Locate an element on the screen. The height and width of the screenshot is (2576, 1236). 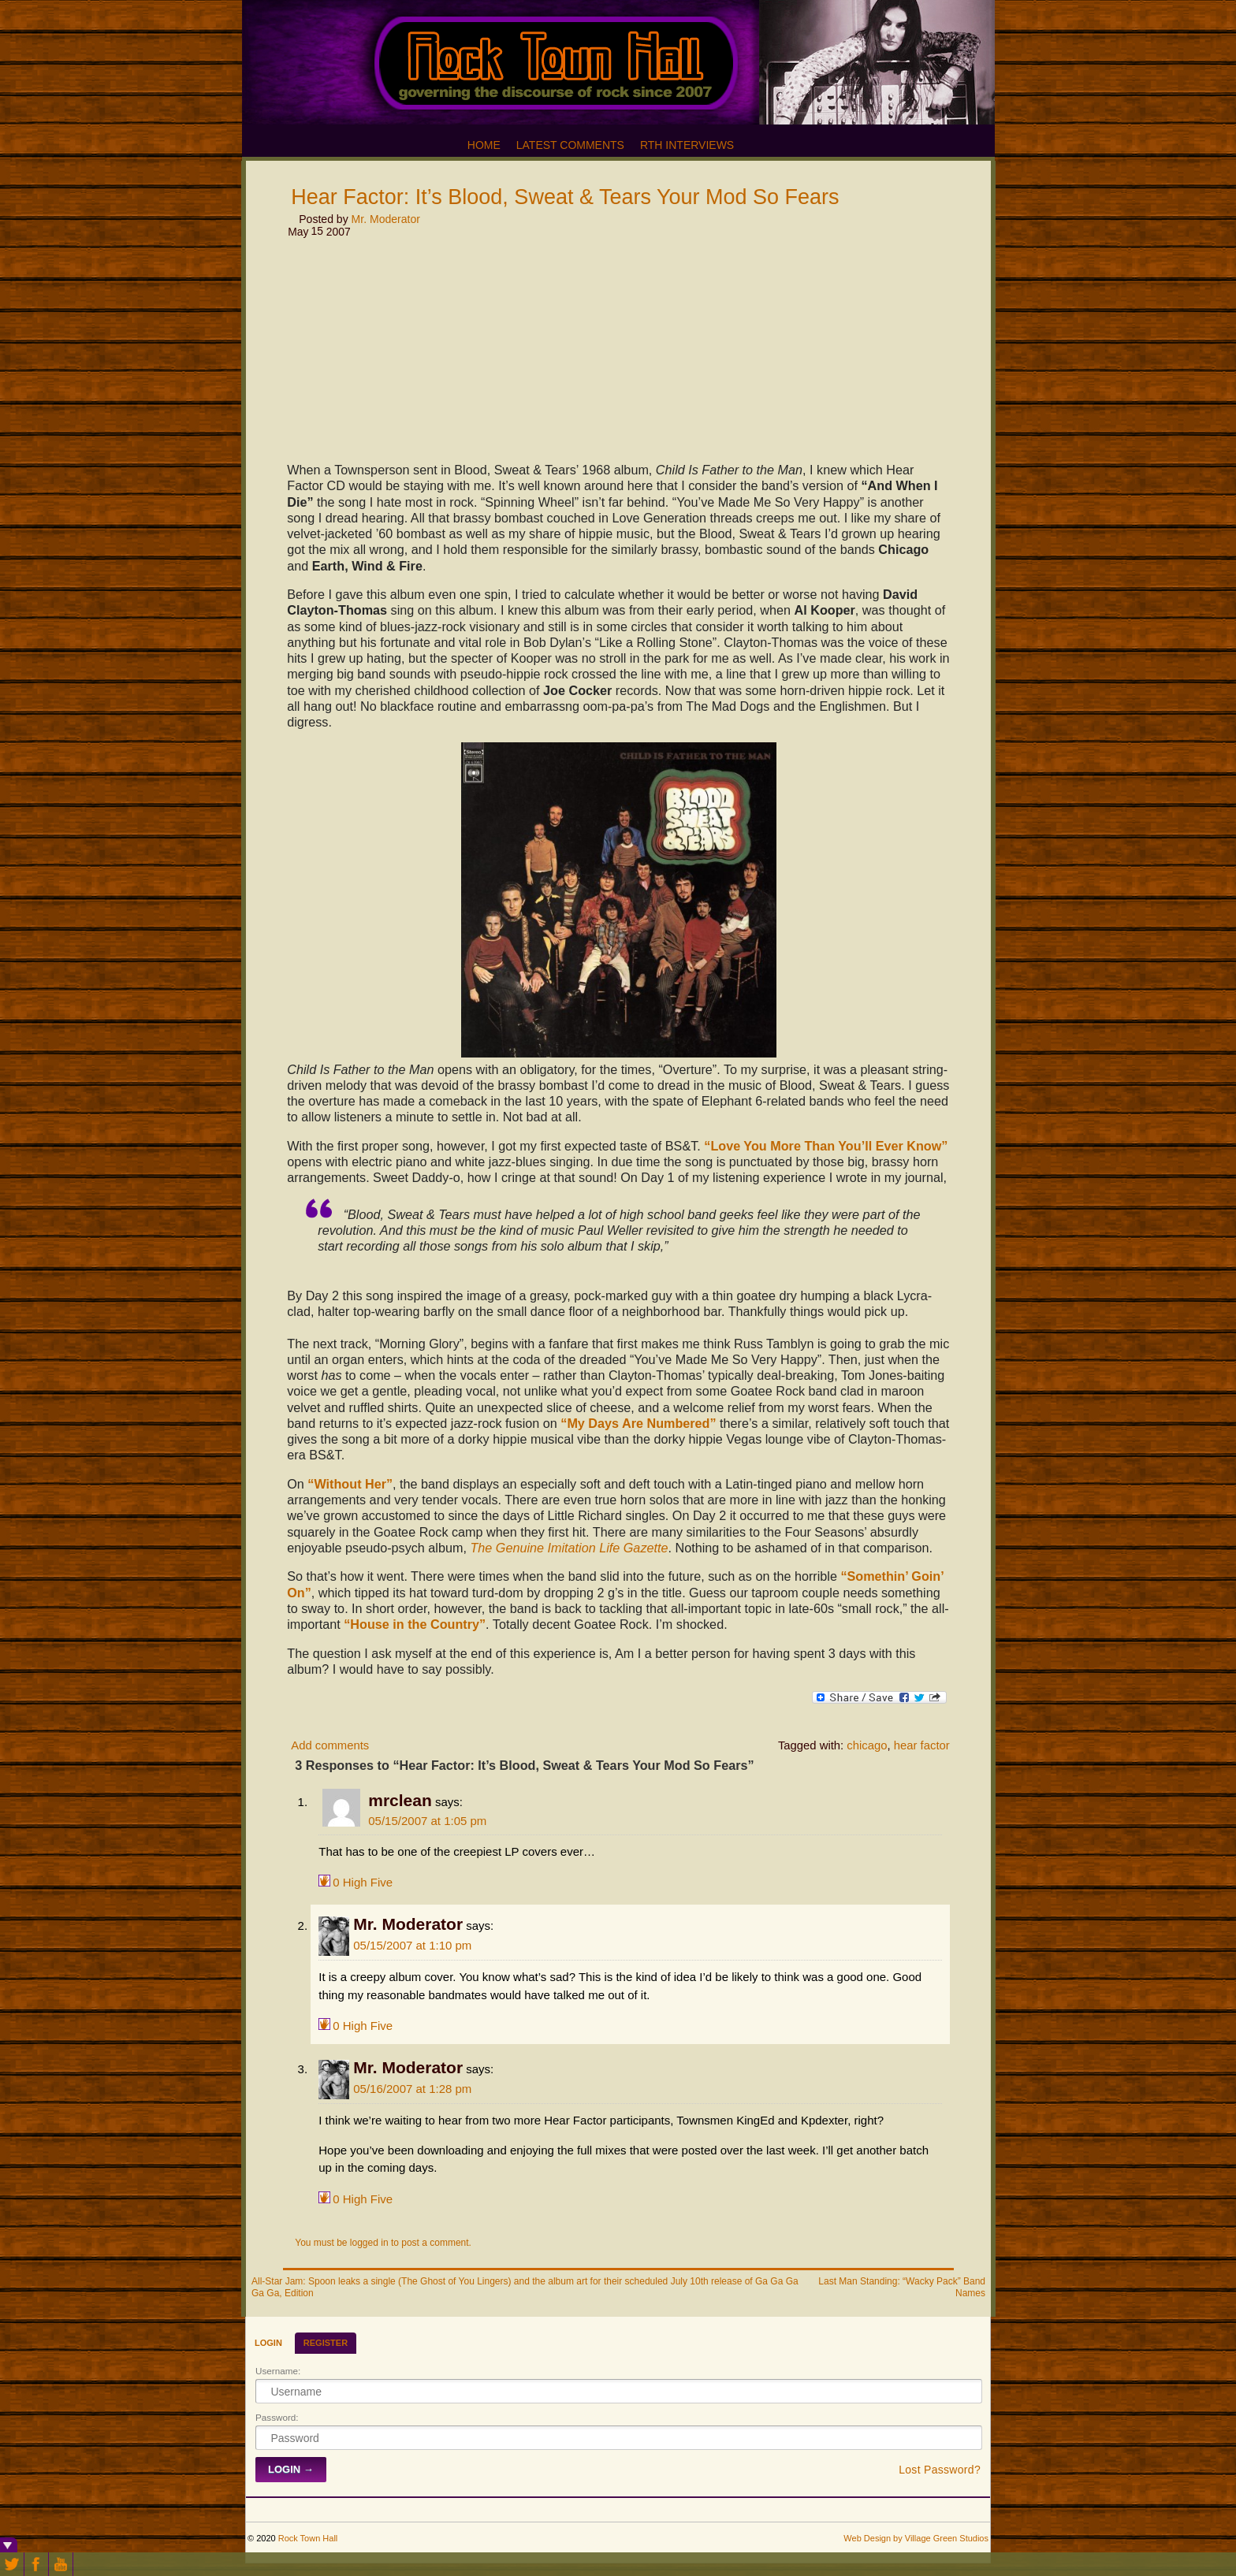
Last Man Standing: “Wacky Pack” Band Names is located at coordinates (901, 2287).